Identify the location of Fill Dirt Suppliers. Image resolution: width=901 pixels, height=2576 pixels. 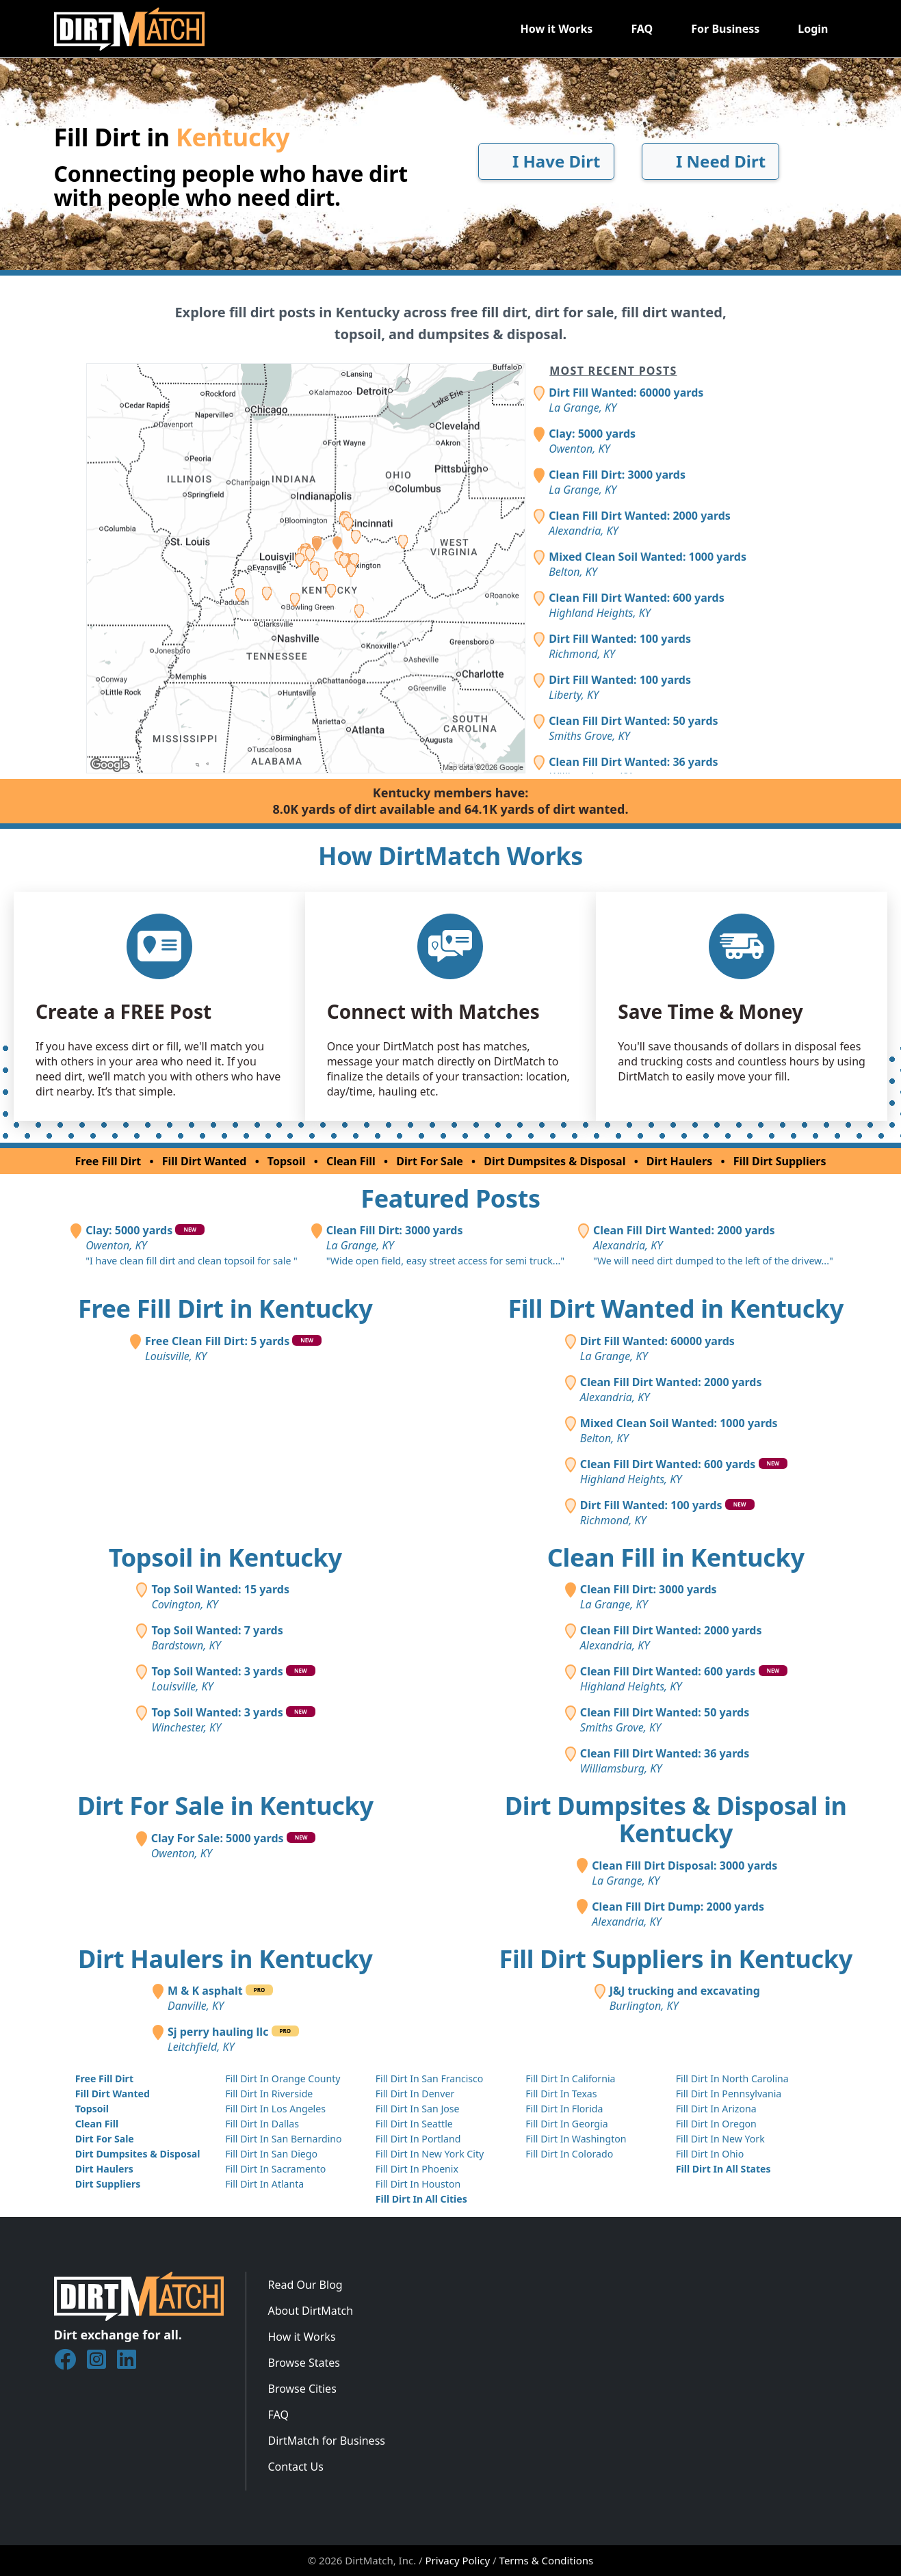
(779, 1161).